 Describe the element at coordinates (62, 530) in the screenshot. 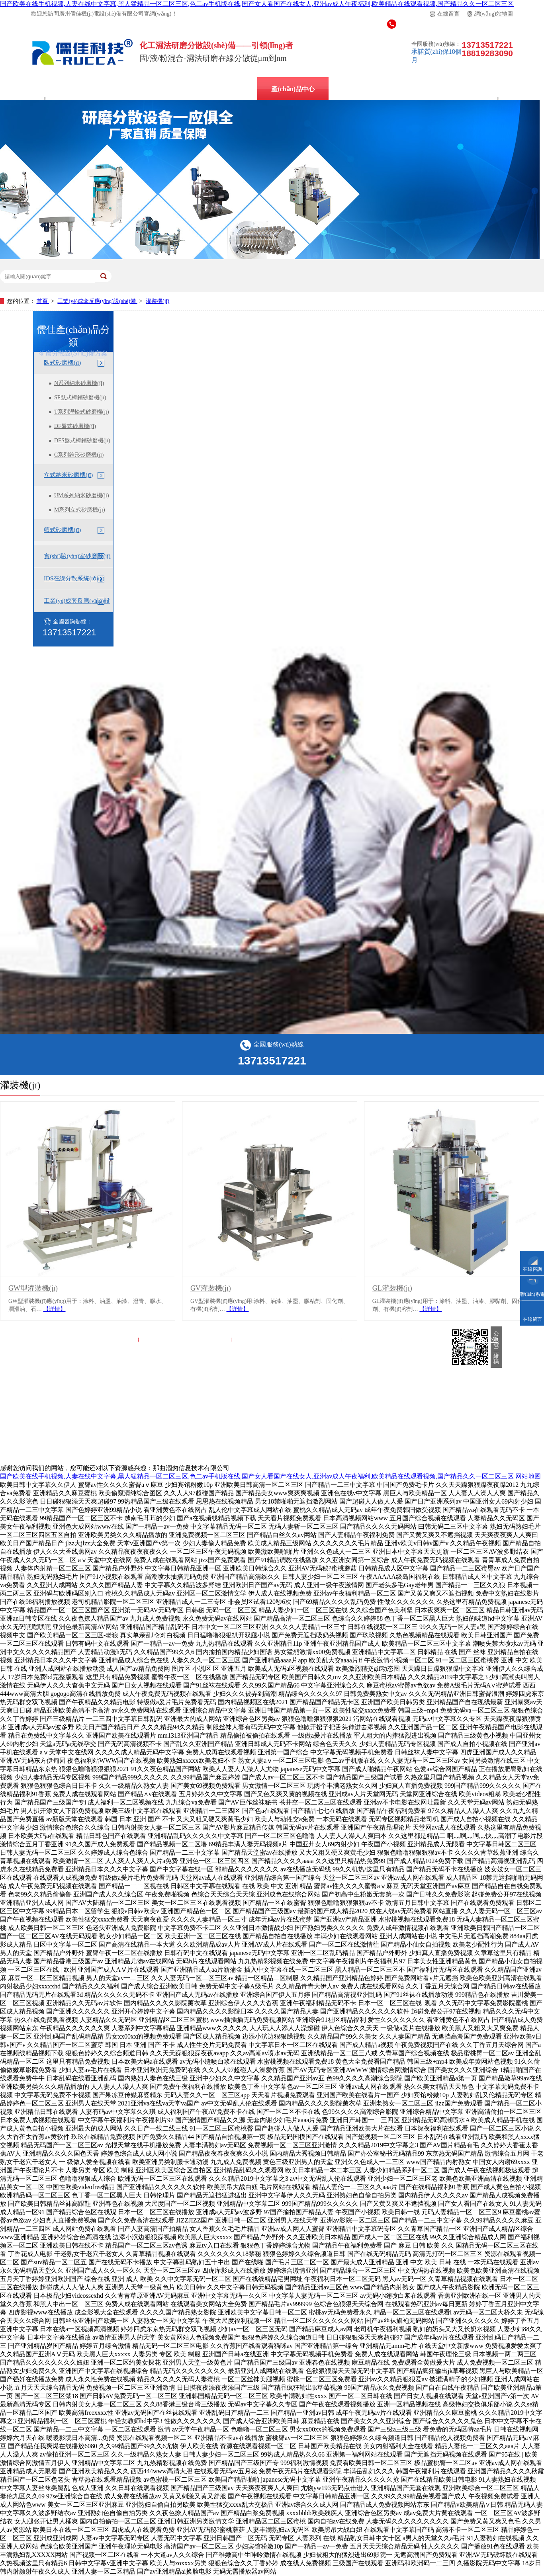

I see `籃式砂磨機(jī)` at that location.